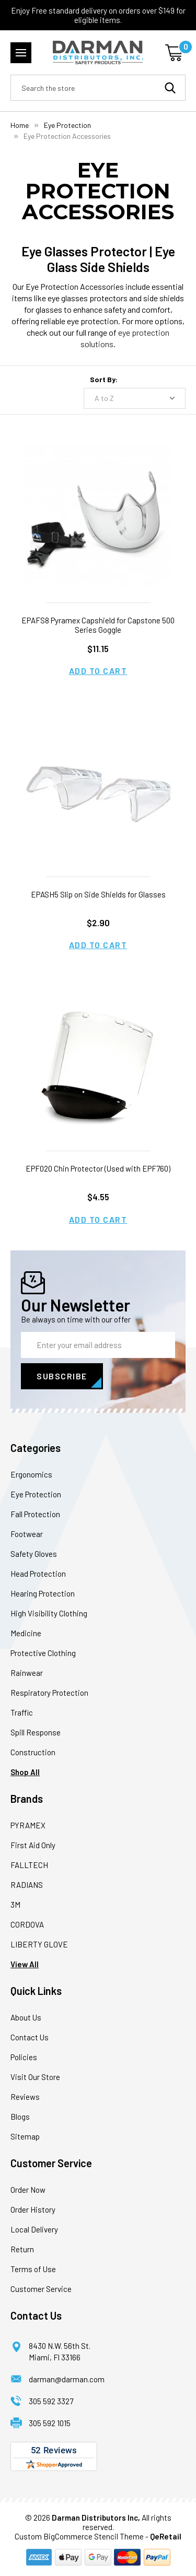 This screenshot has height=2576, width=196. I want to click on Shop All, so click(25, 1772).